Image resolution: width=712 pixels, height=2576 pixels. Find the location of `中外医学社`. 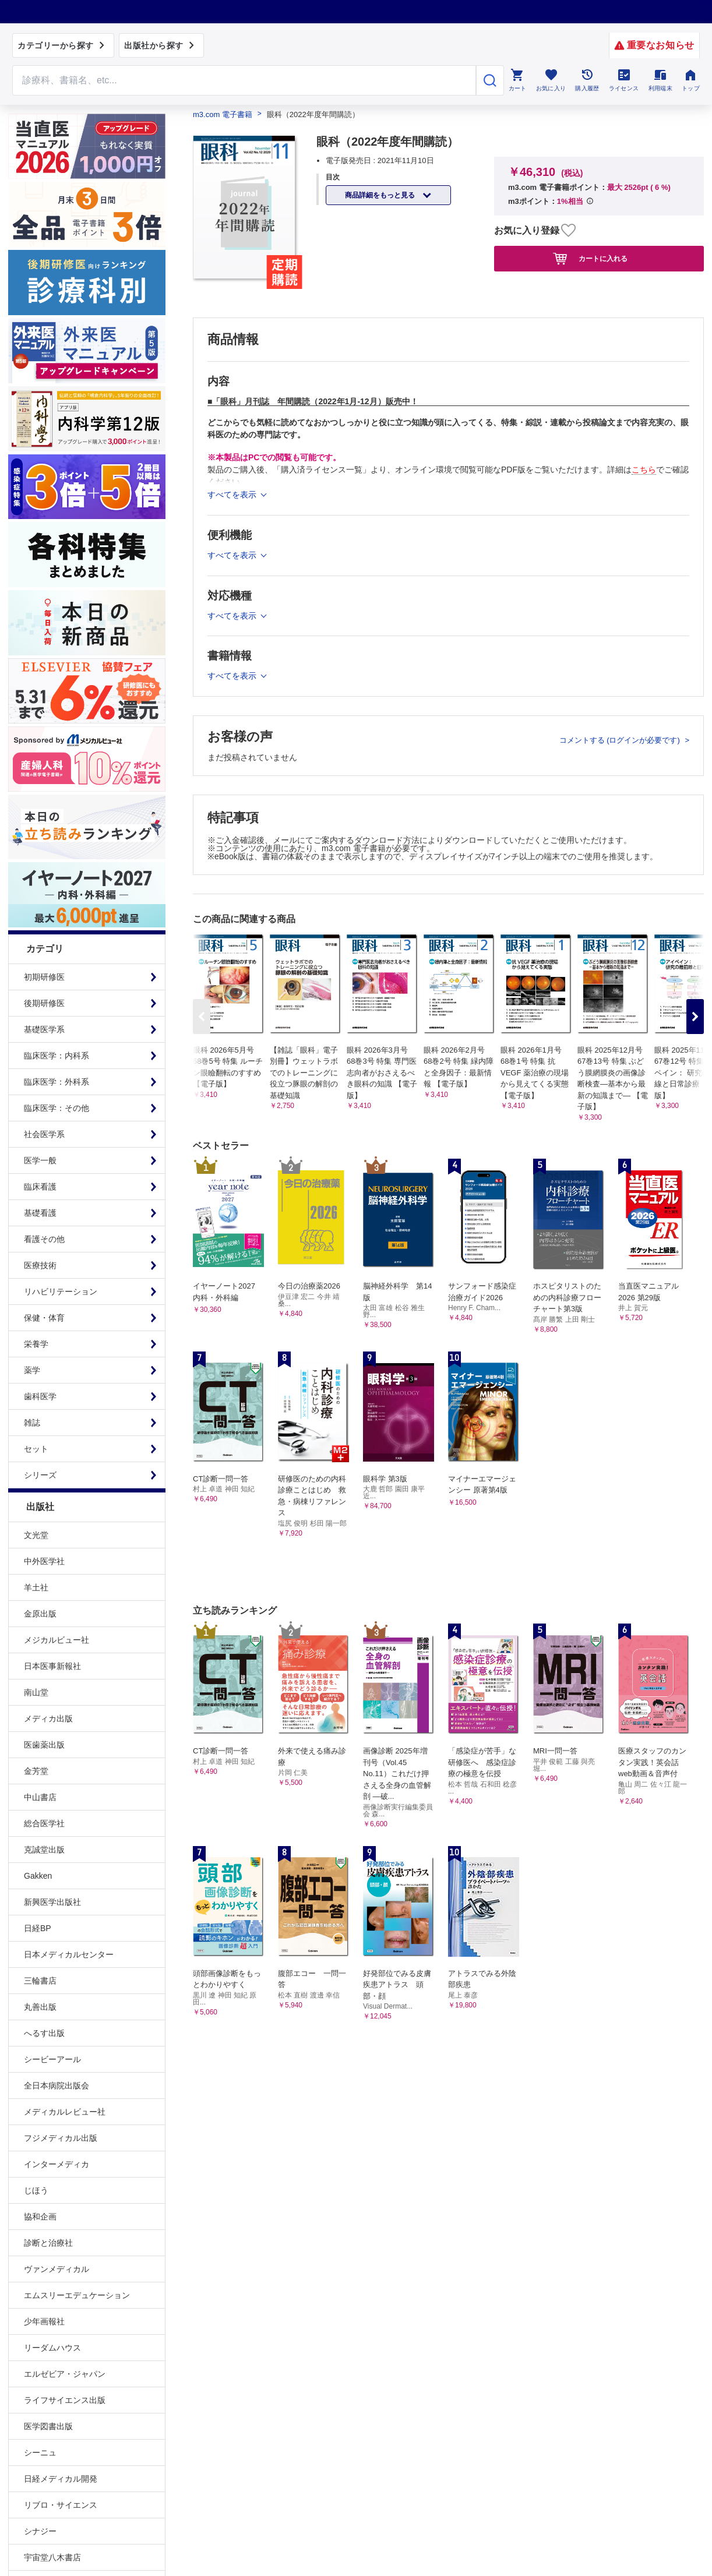

中外医学社 is located at coordinates (44, 1561).